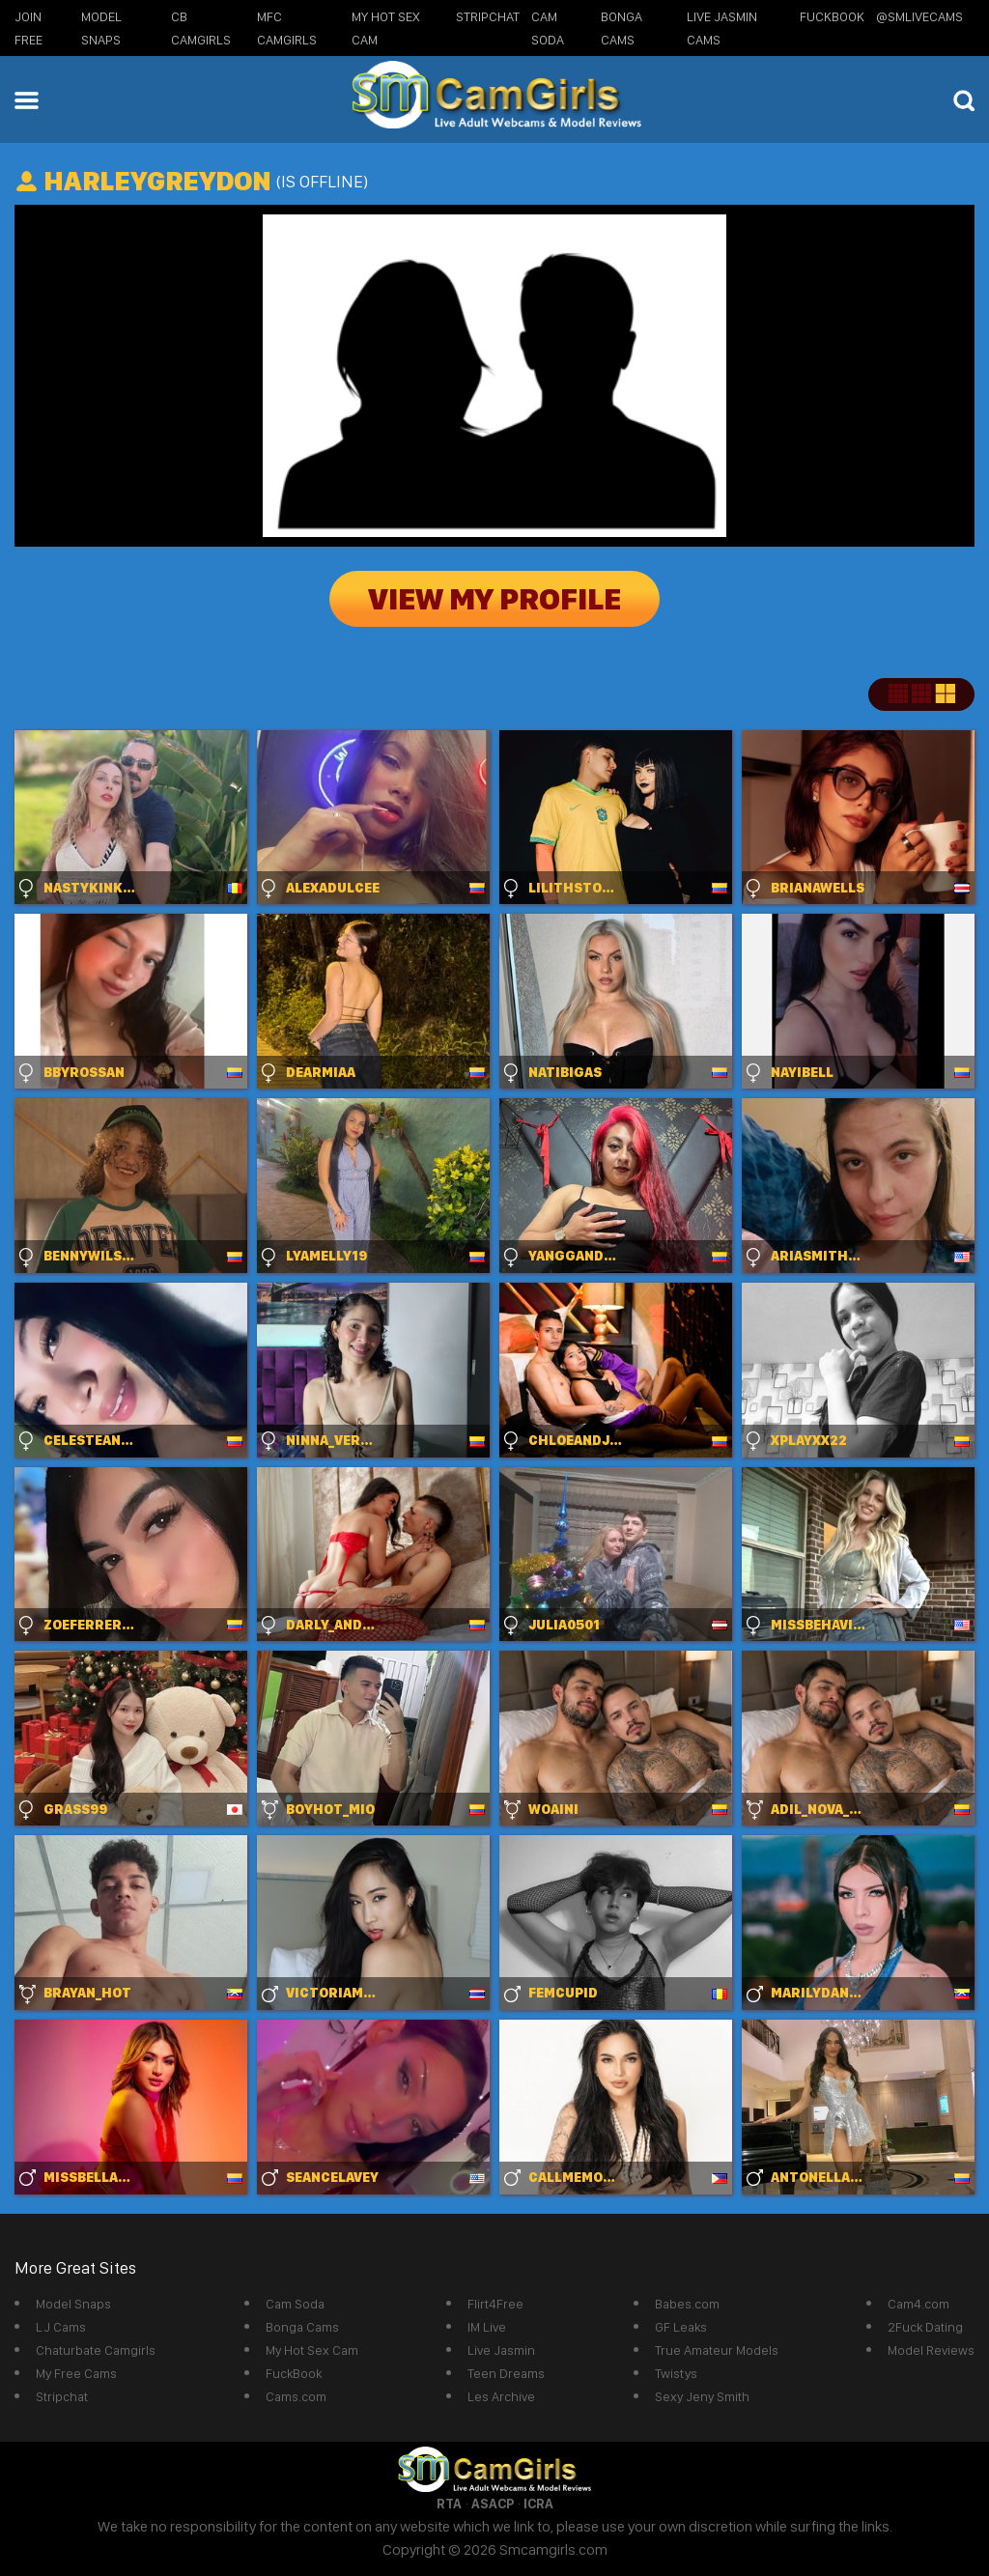 This screenshot has height=2576, width=989. I want to click on Twistys, so click(676, 2373).